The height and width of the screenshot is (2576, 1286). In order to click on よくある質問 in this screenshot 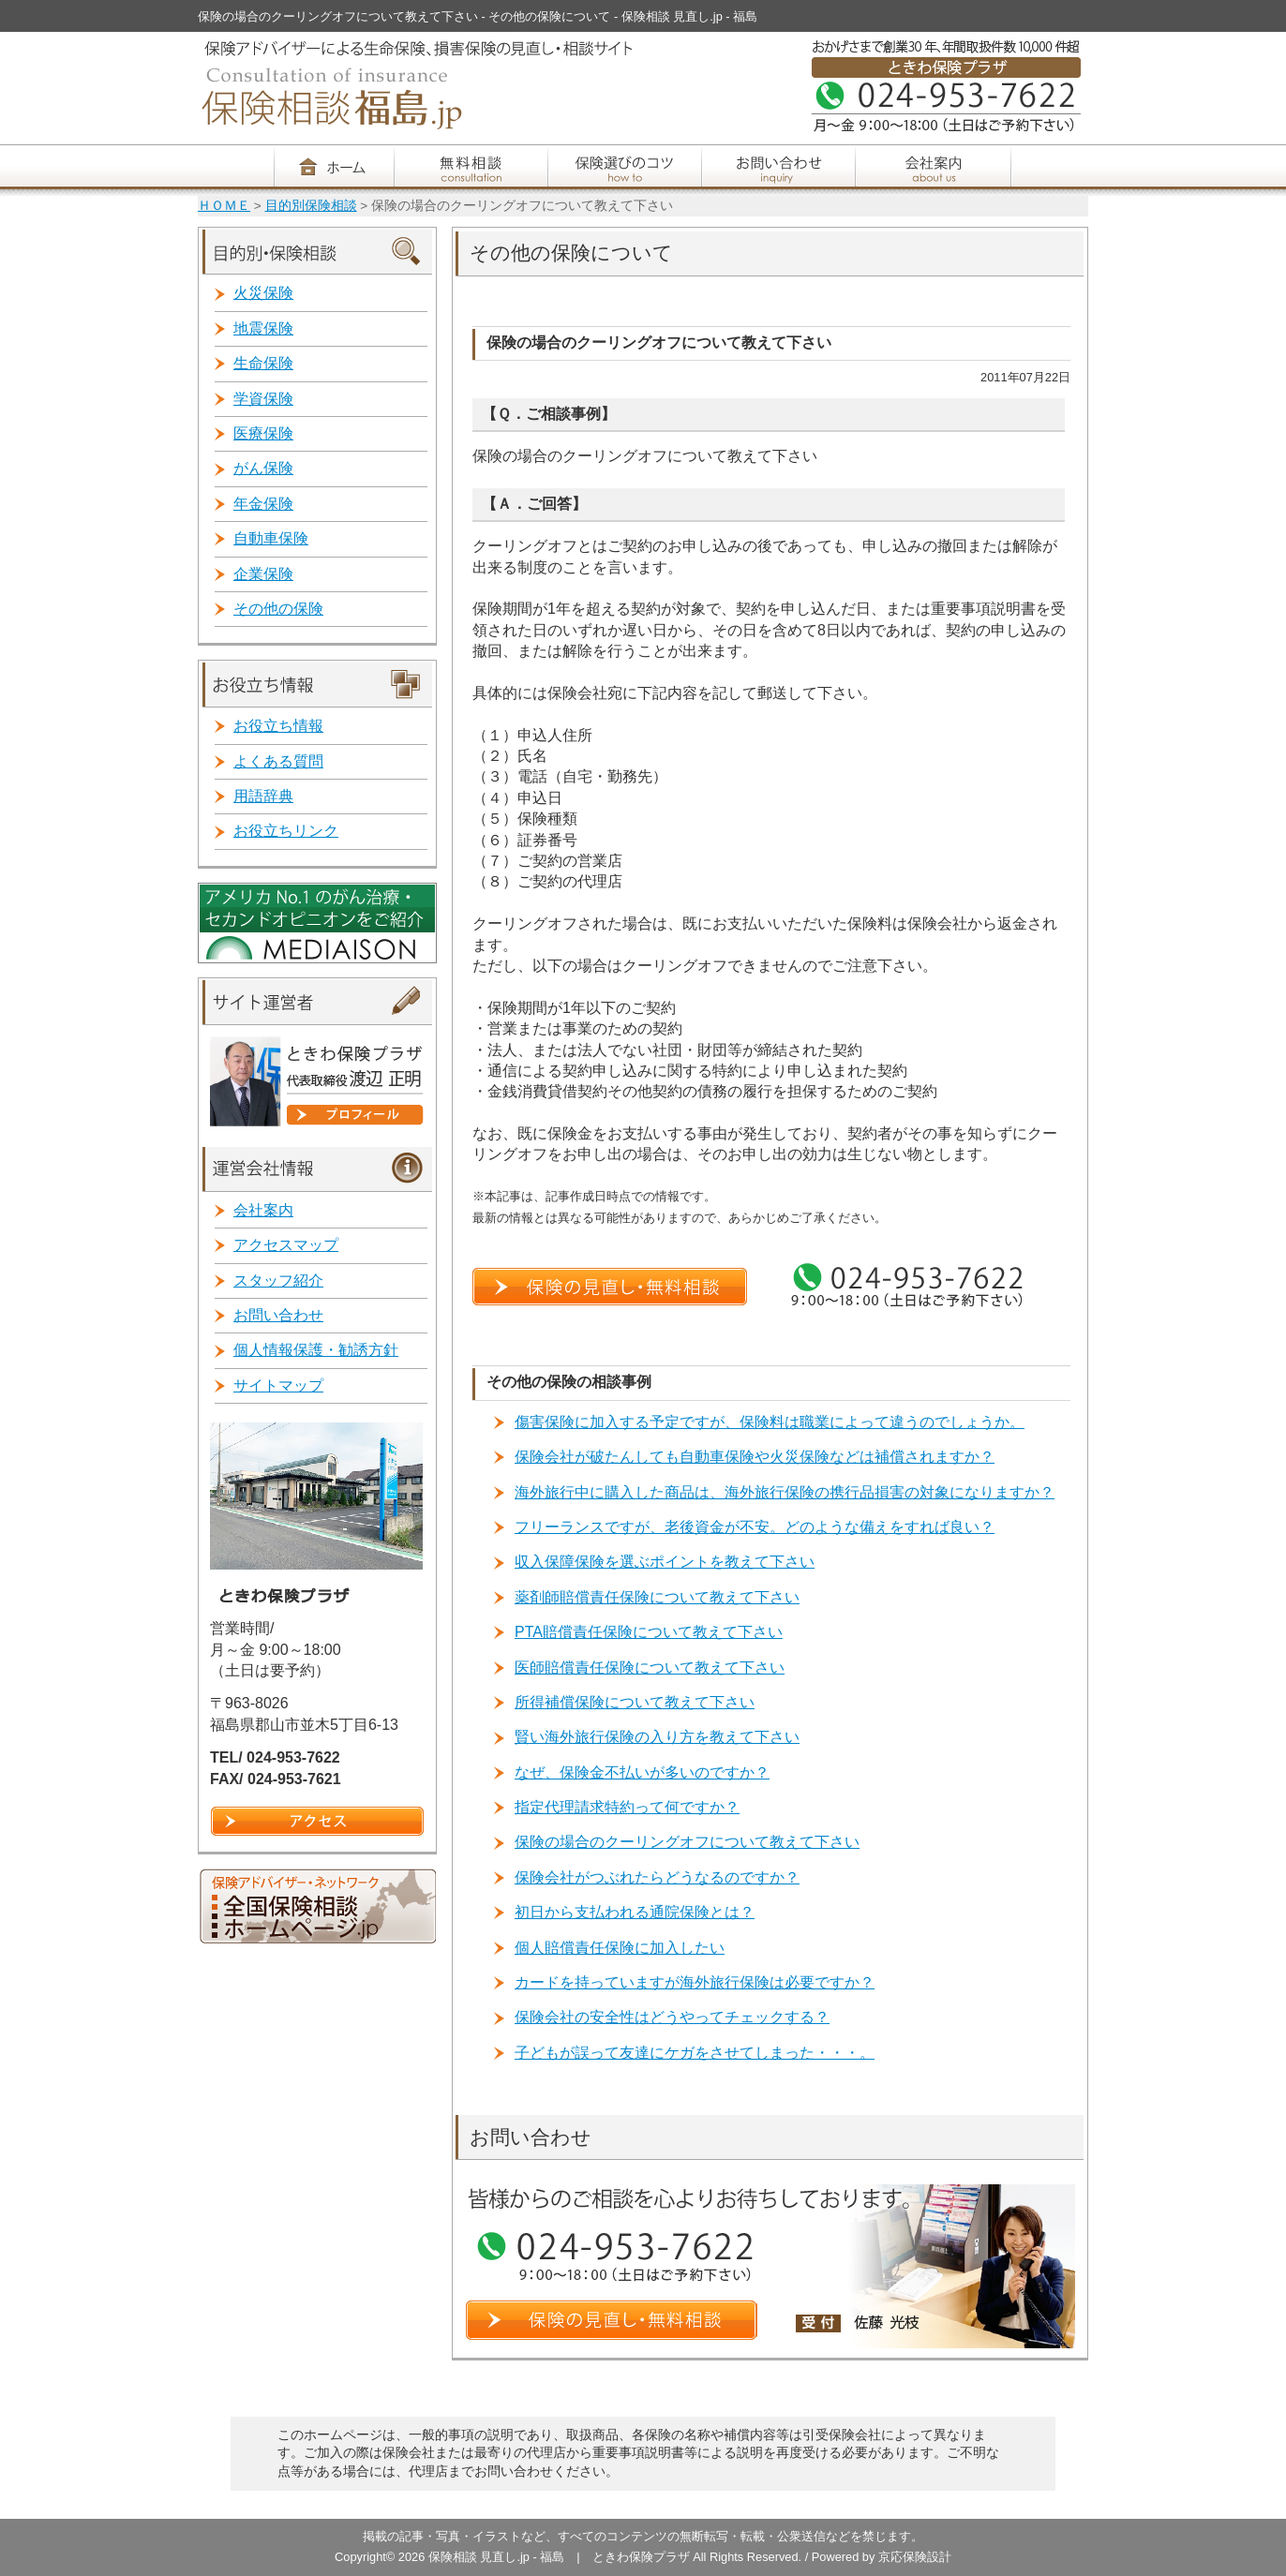, I will do `click(278, 761)`.